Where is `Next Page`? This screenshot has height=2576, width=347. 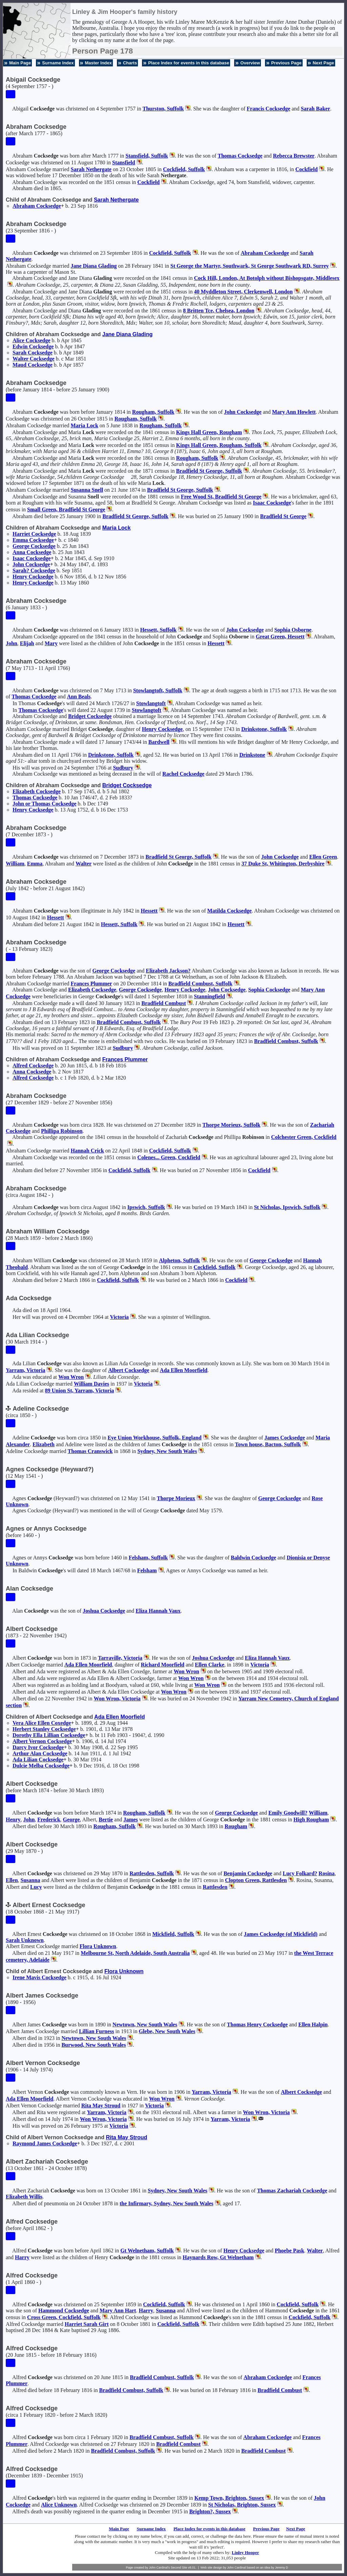 Next Page is located at coordinates (323, 62).